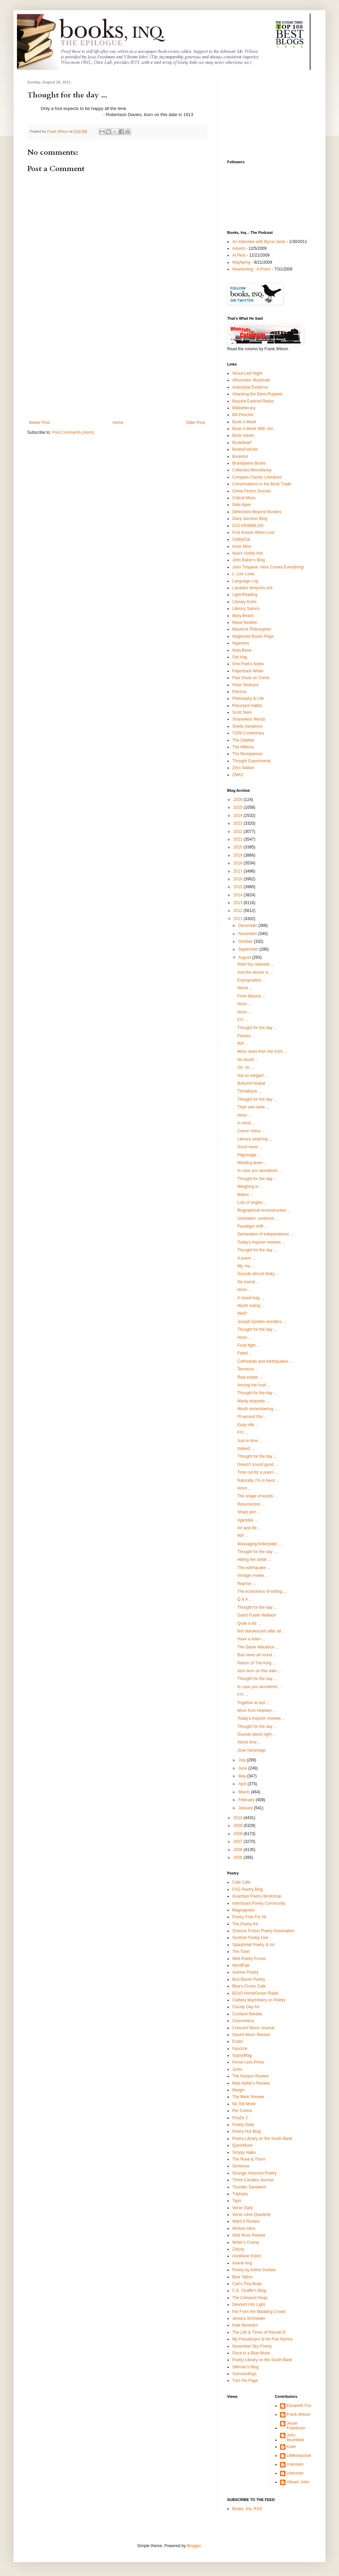 The image size is (339, 2576). What do you see at coordinates (239, 879) in the screenshot?
I see `2016` at bounding box center [239, 879].